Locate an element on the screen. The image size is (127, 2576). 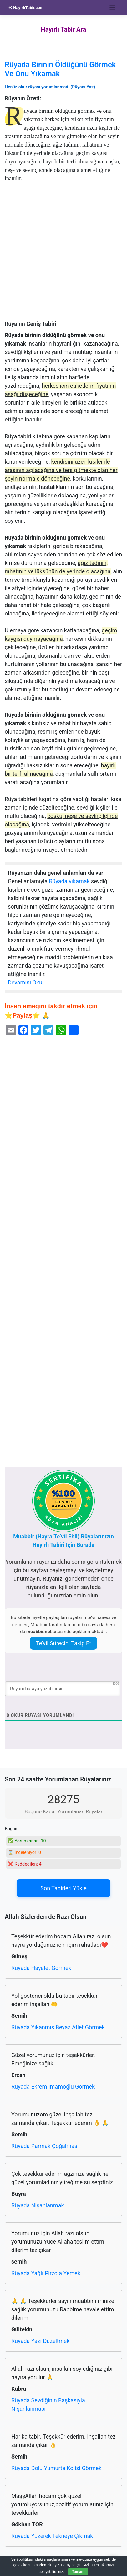
[Advertisement] is located at coordinates (63, 254).